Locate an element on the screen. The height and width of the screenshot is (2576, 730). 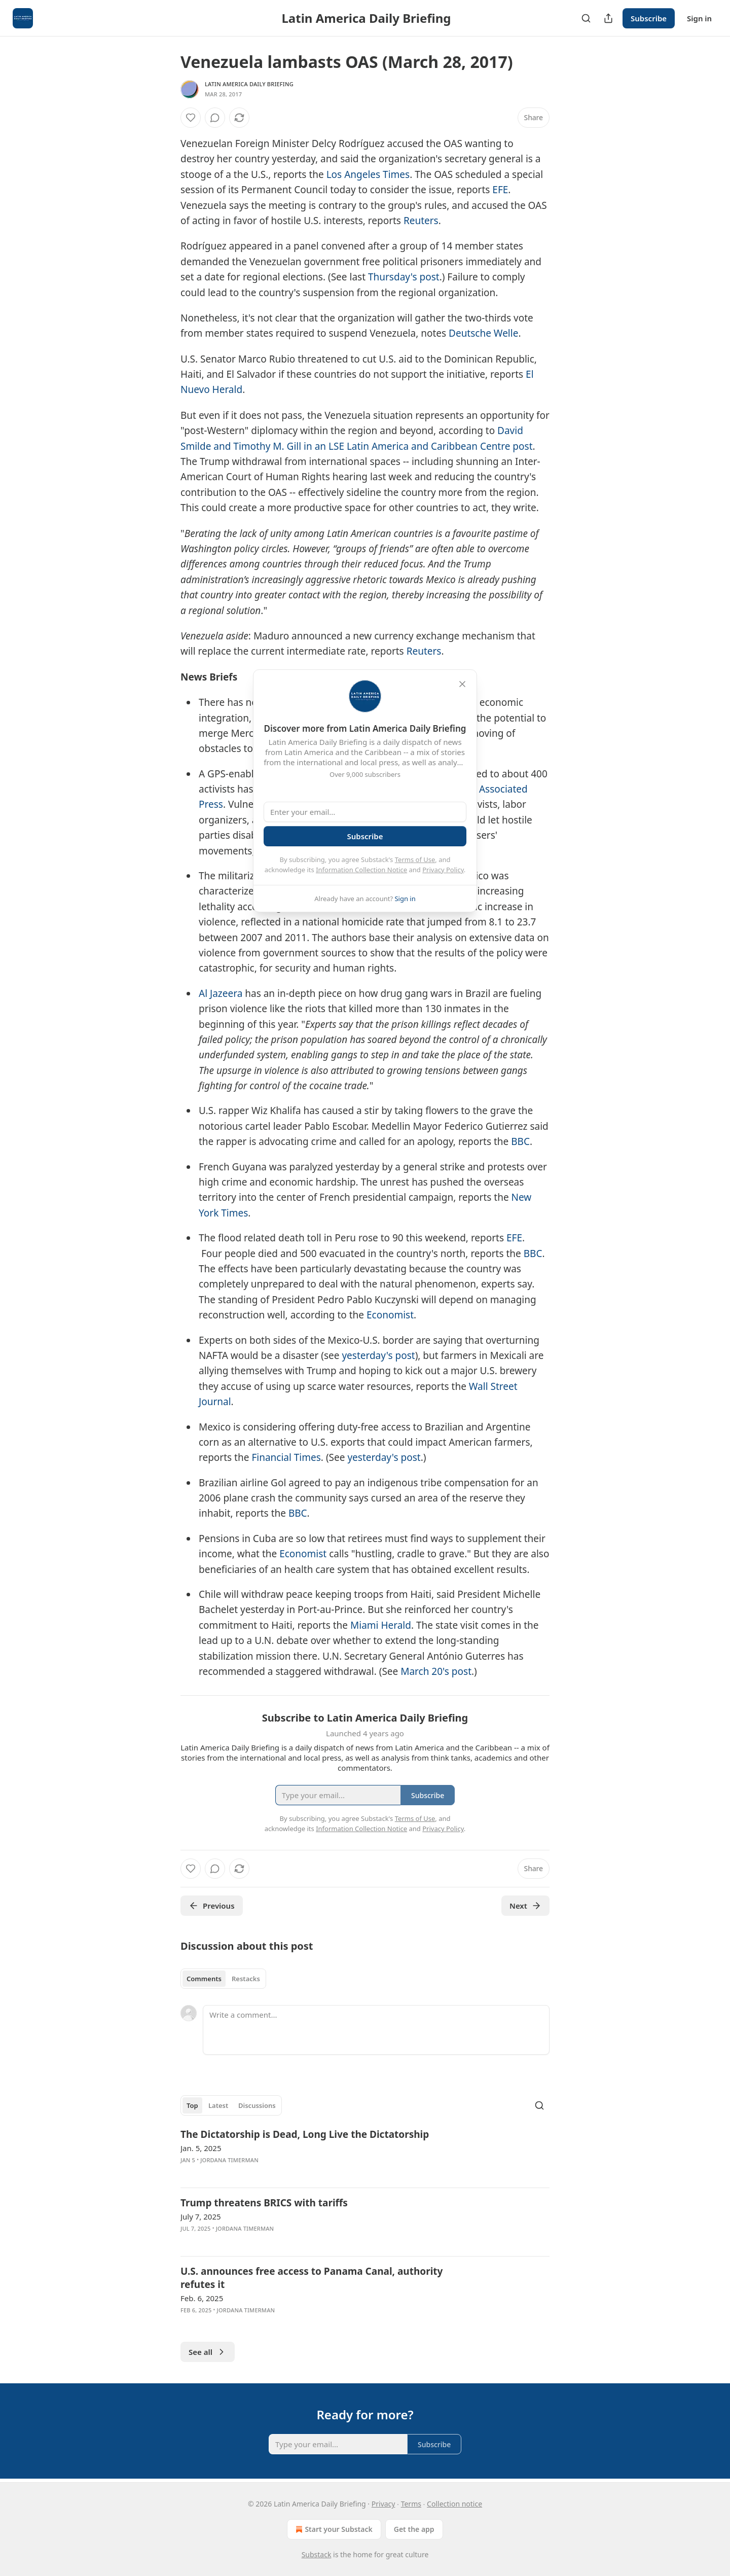
July 7, 2025 is located at coordinates (200, 2216).